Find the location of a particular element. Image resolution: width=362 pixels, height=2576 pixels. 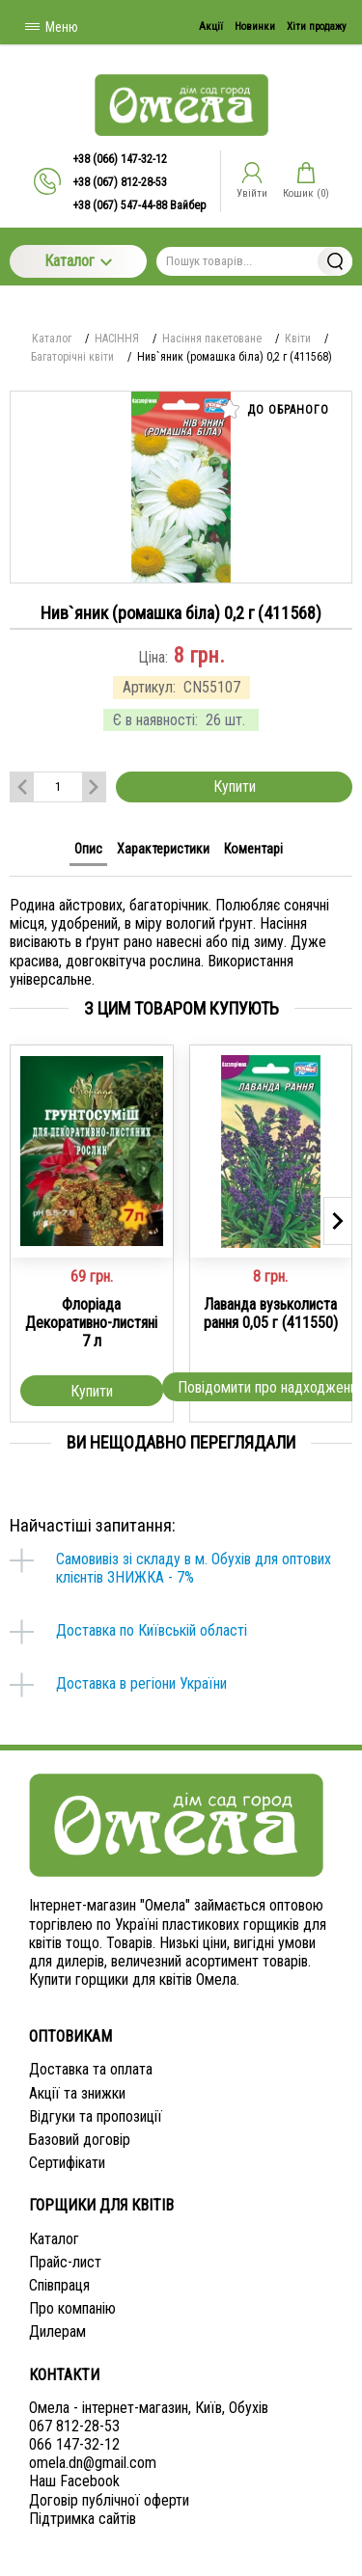

Доставка та оплата is located at coordinates (91, 2069).